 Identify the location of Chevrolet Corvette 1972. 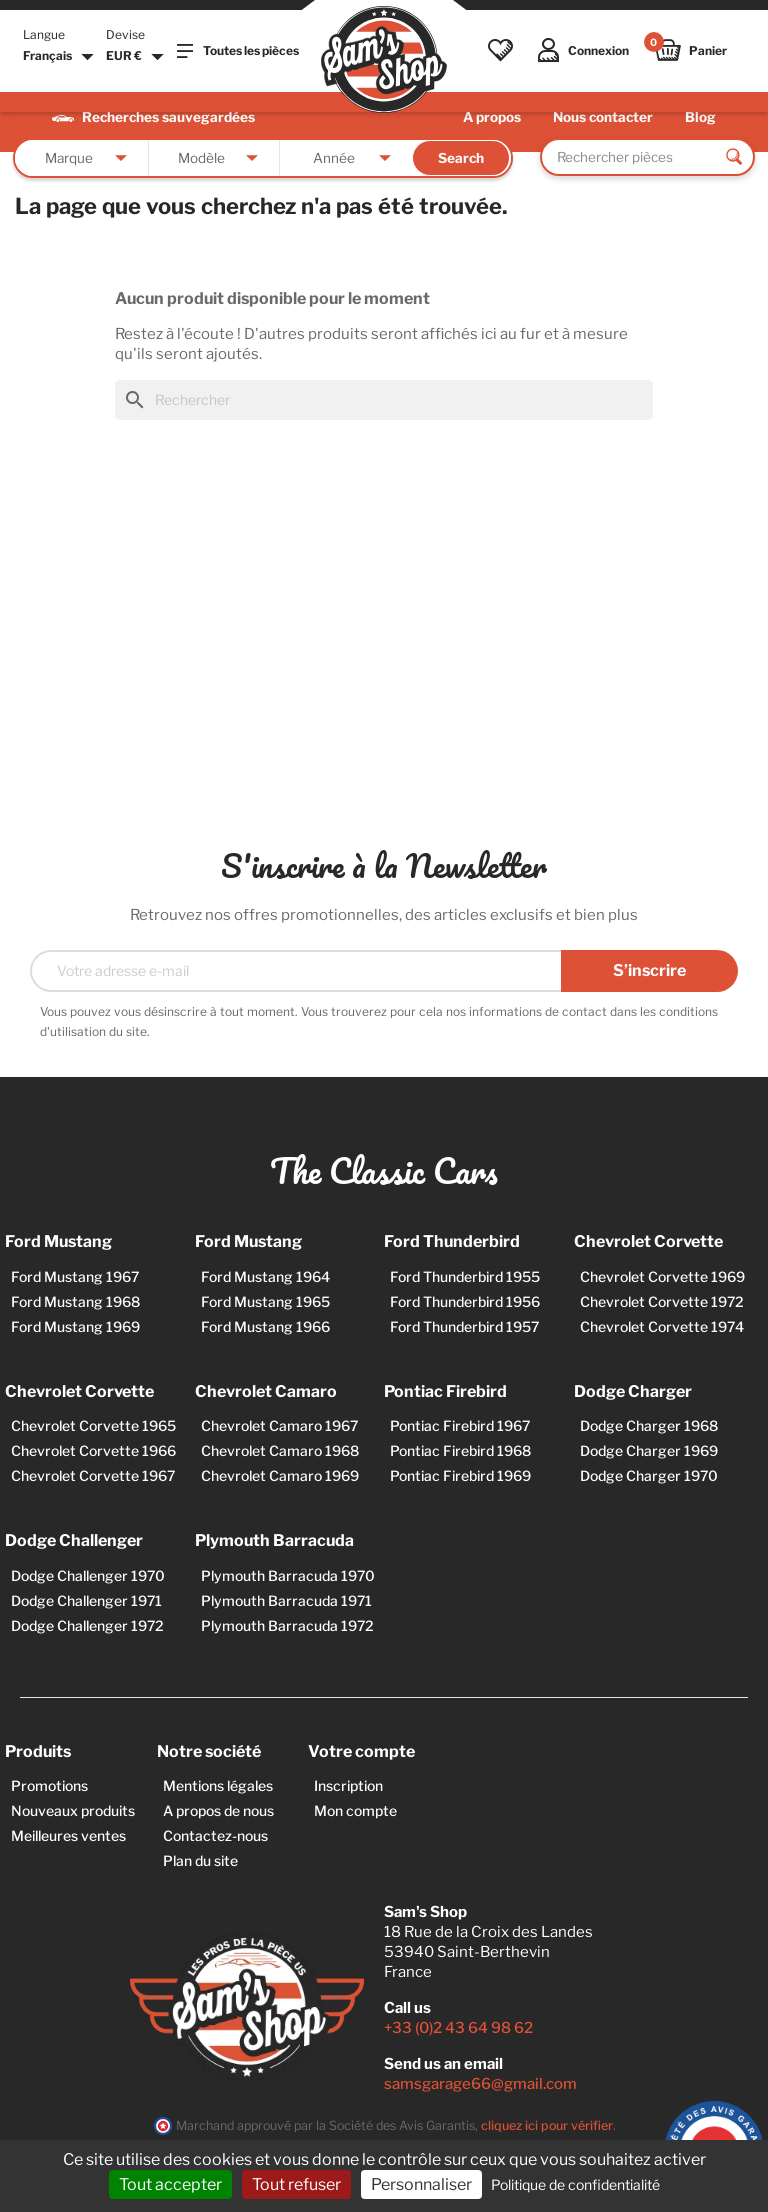
(662, 1301).